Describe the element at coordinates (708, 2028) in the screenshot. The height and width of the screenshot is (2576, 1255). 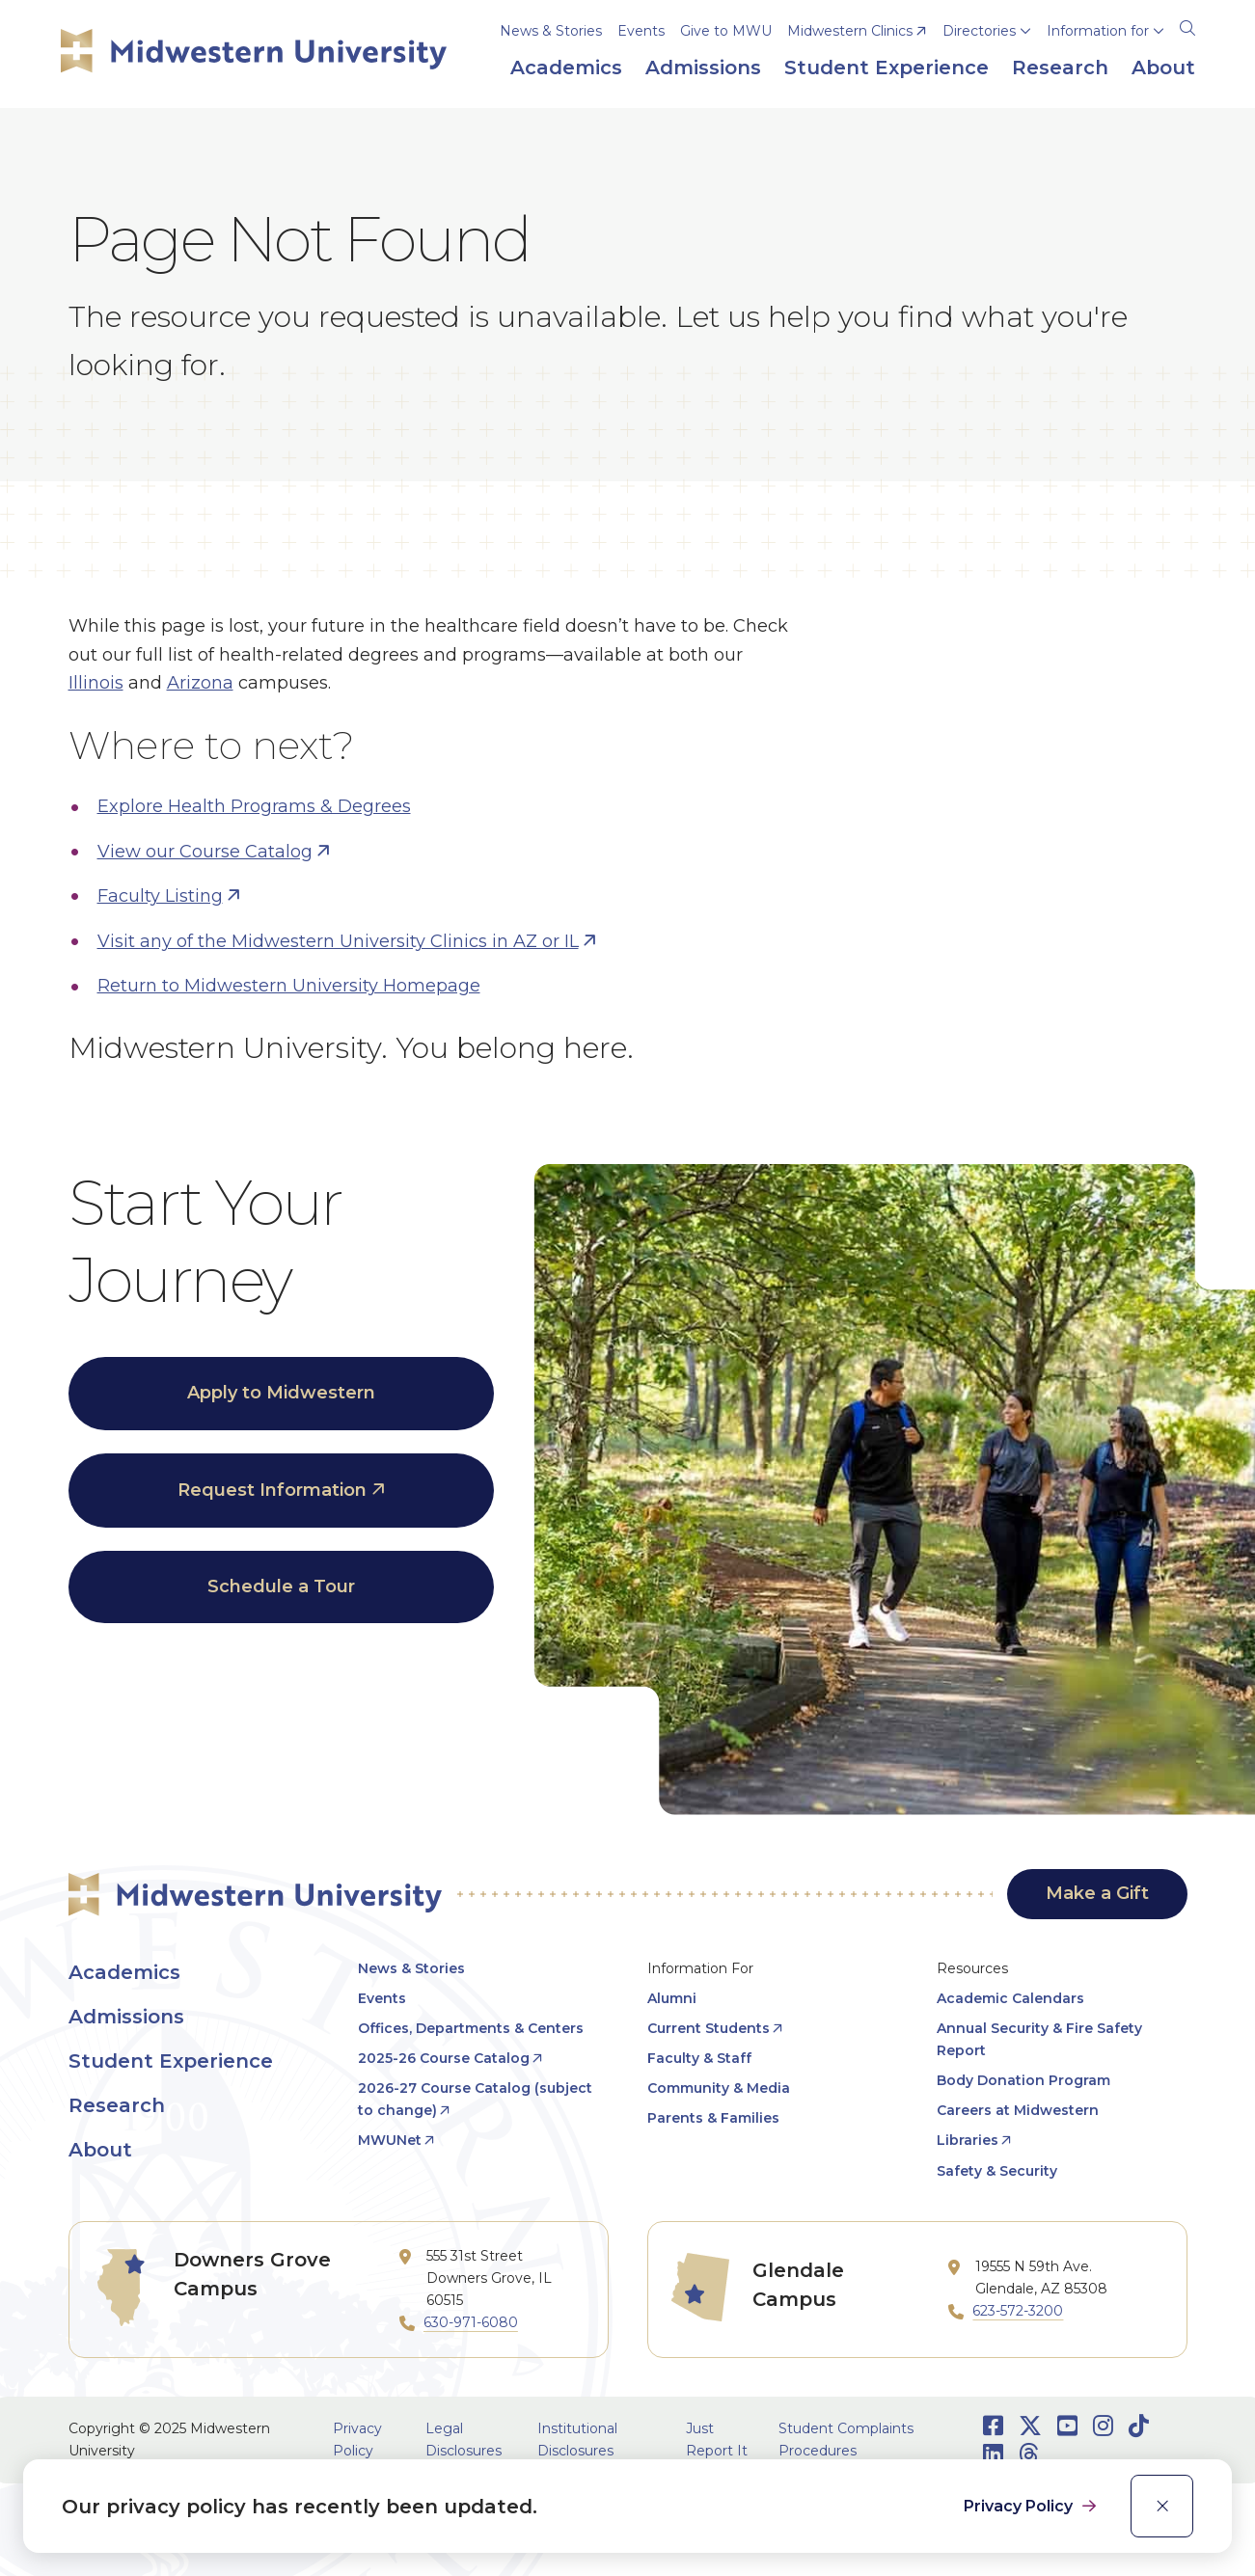
I see `Current Students [opens Current Students in new window]` at that location.